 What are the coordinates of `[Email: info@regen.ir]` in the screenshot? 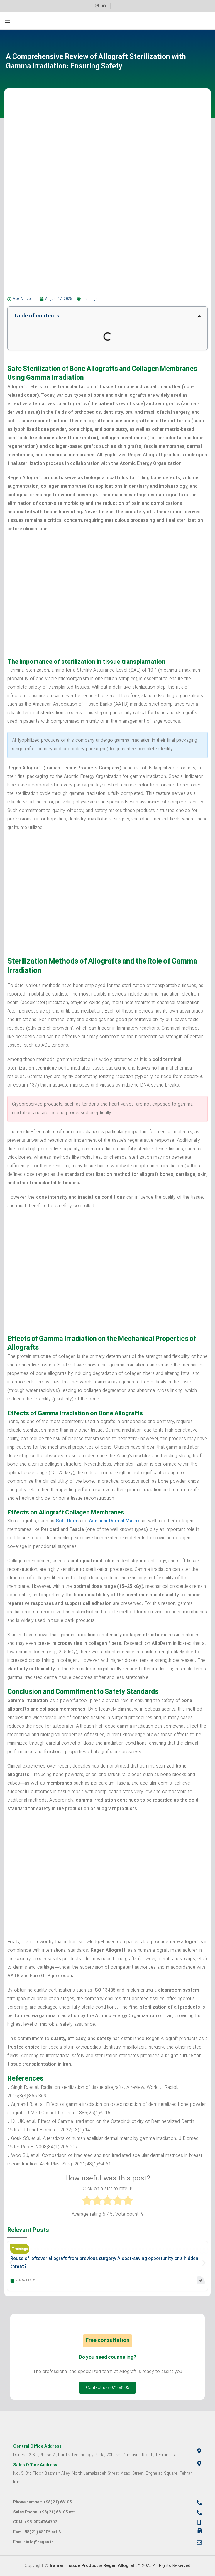 It's located at (199, 2542).